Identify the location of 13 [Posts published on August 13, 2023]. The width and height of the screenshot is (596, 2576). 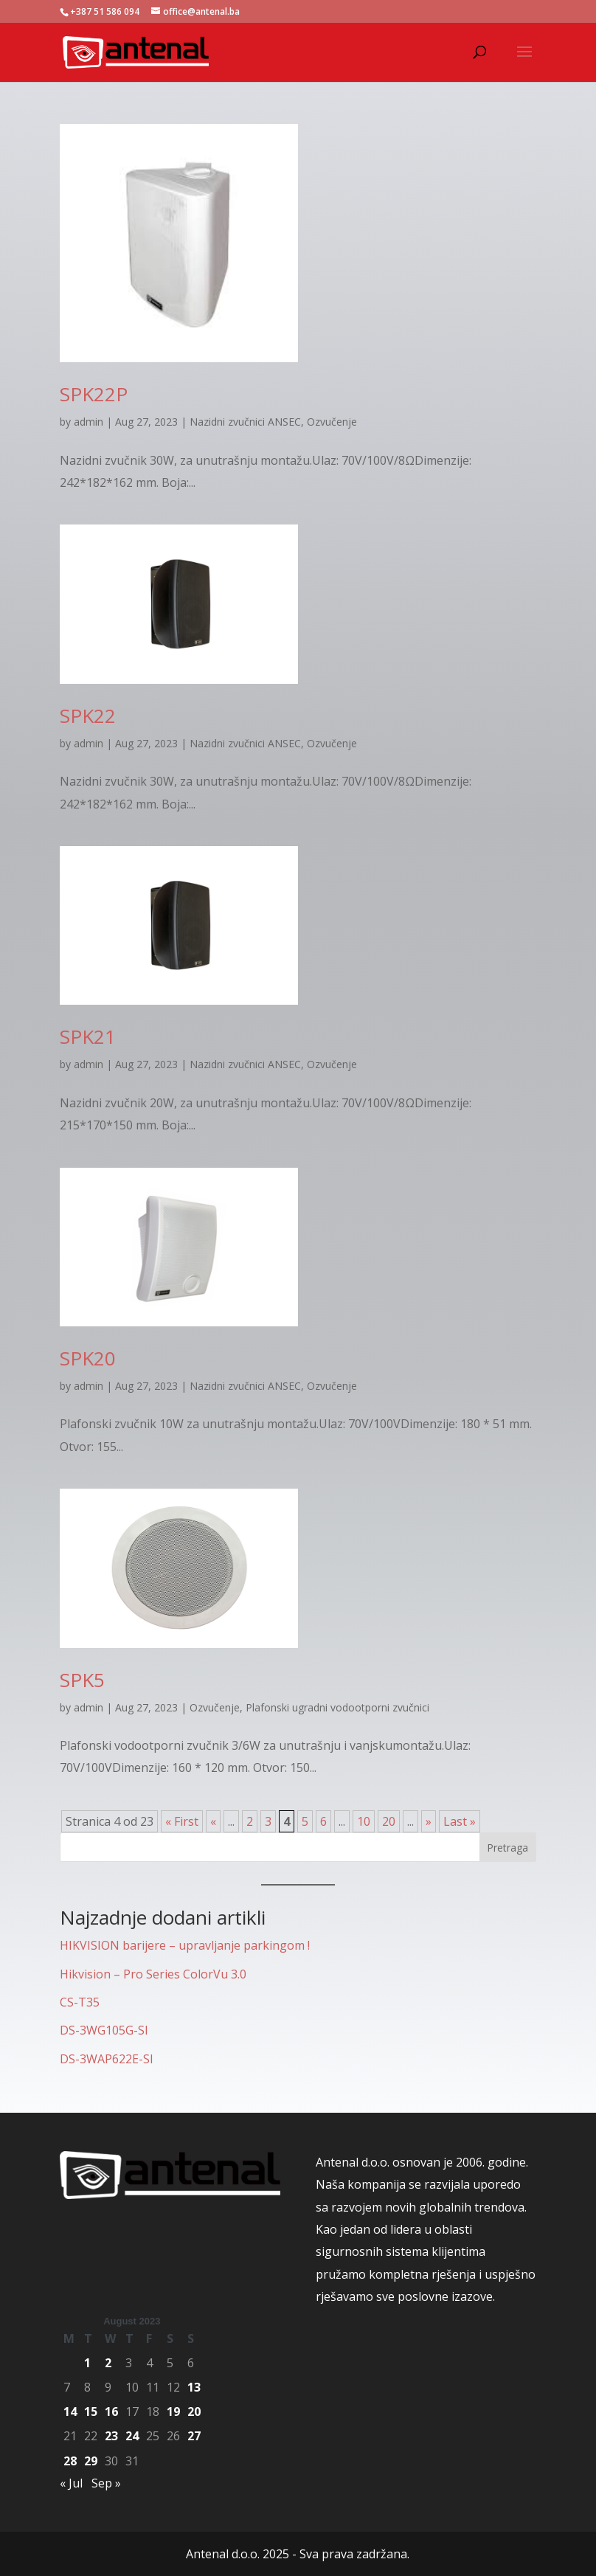
(194, 2387).